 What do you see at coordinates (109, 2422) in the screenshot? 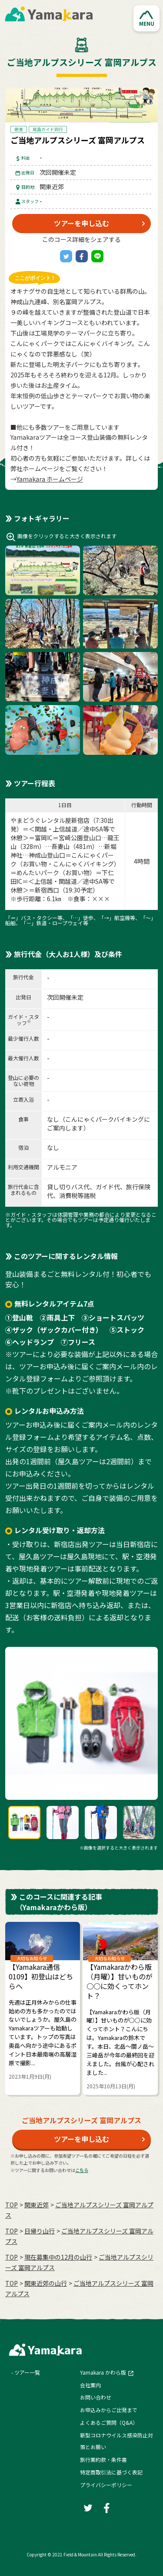
I see `よくあるご質問（Q&A）` at bounding box center [109, 2422].